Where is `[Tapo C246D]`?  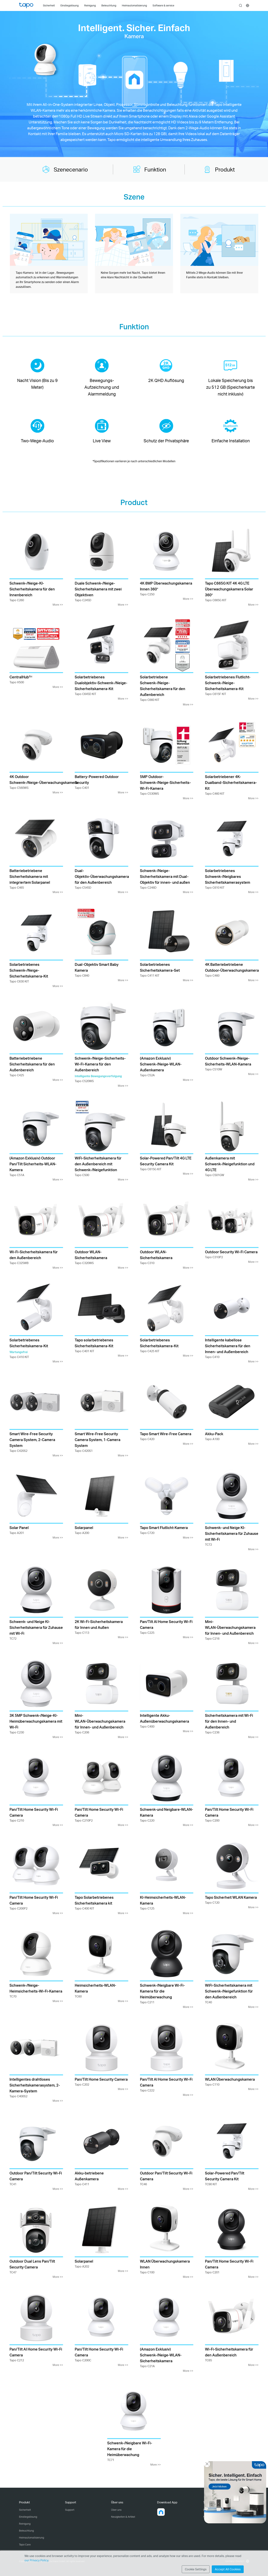
[Tapo C246D] is located at coordinates (166, 854).